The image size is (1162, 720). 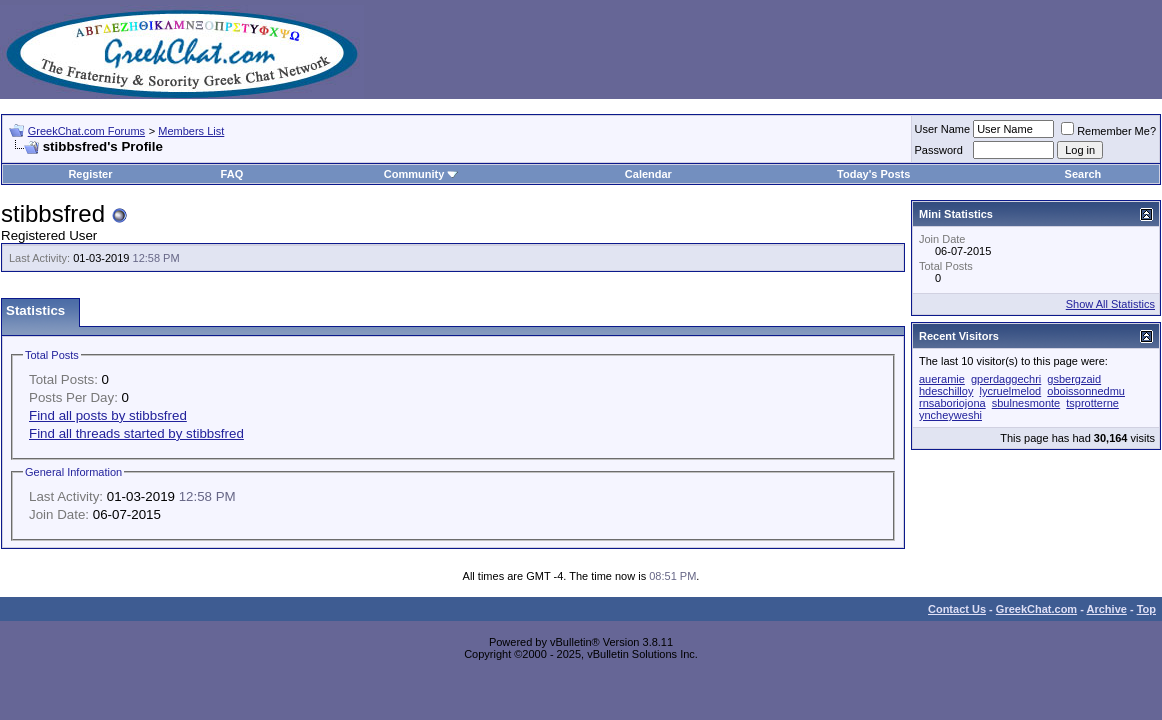 I want to click on tsprotterne, so click(x=1092, y=403).